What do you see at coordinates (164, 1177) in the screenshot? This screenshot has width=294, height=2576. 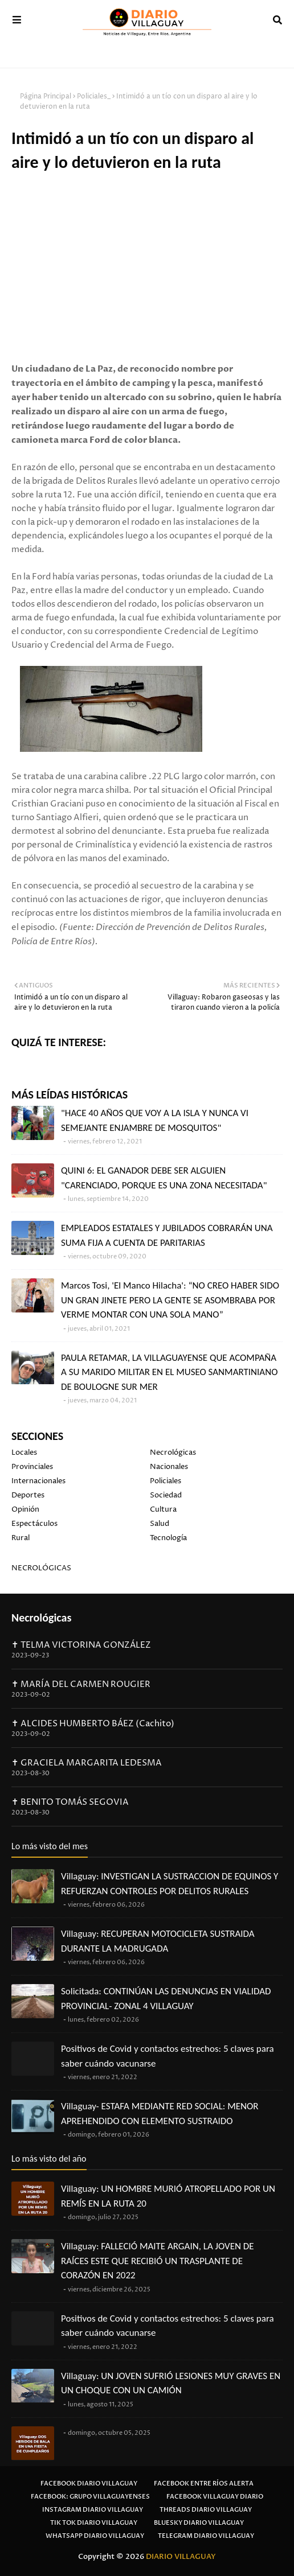 I see `QUINI 6: EL GANADOR DEBE SER ALGUIEN "CARENCIADO, PORQUE ES UNA ZONA NECESITADA"` at bounding box center [164, 1177].